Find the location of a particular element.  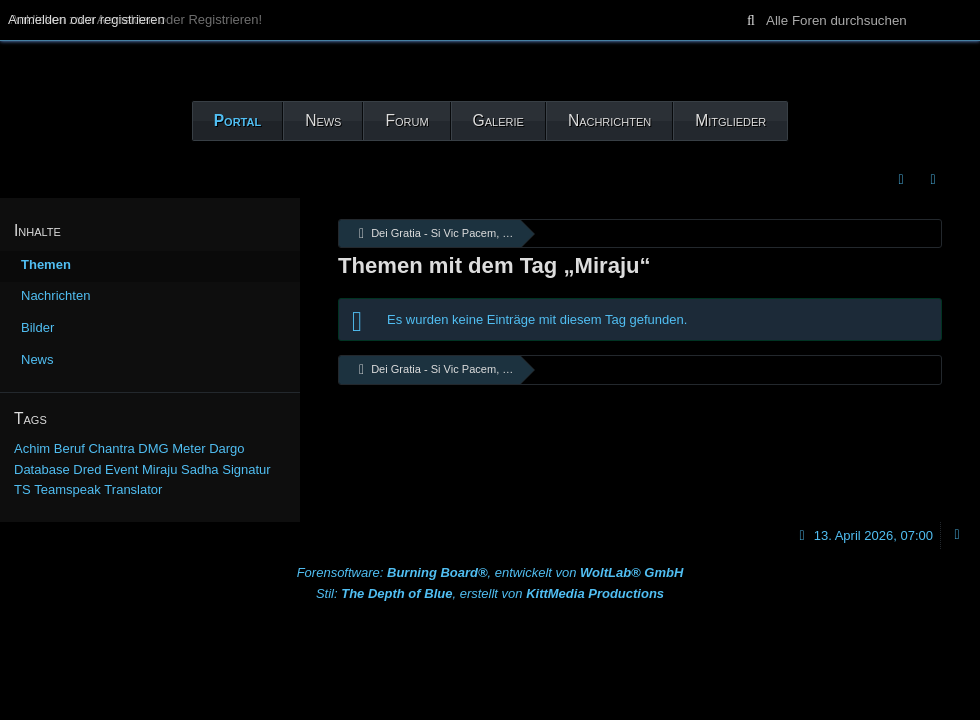

Miraju is located at coordinates (159, 469).